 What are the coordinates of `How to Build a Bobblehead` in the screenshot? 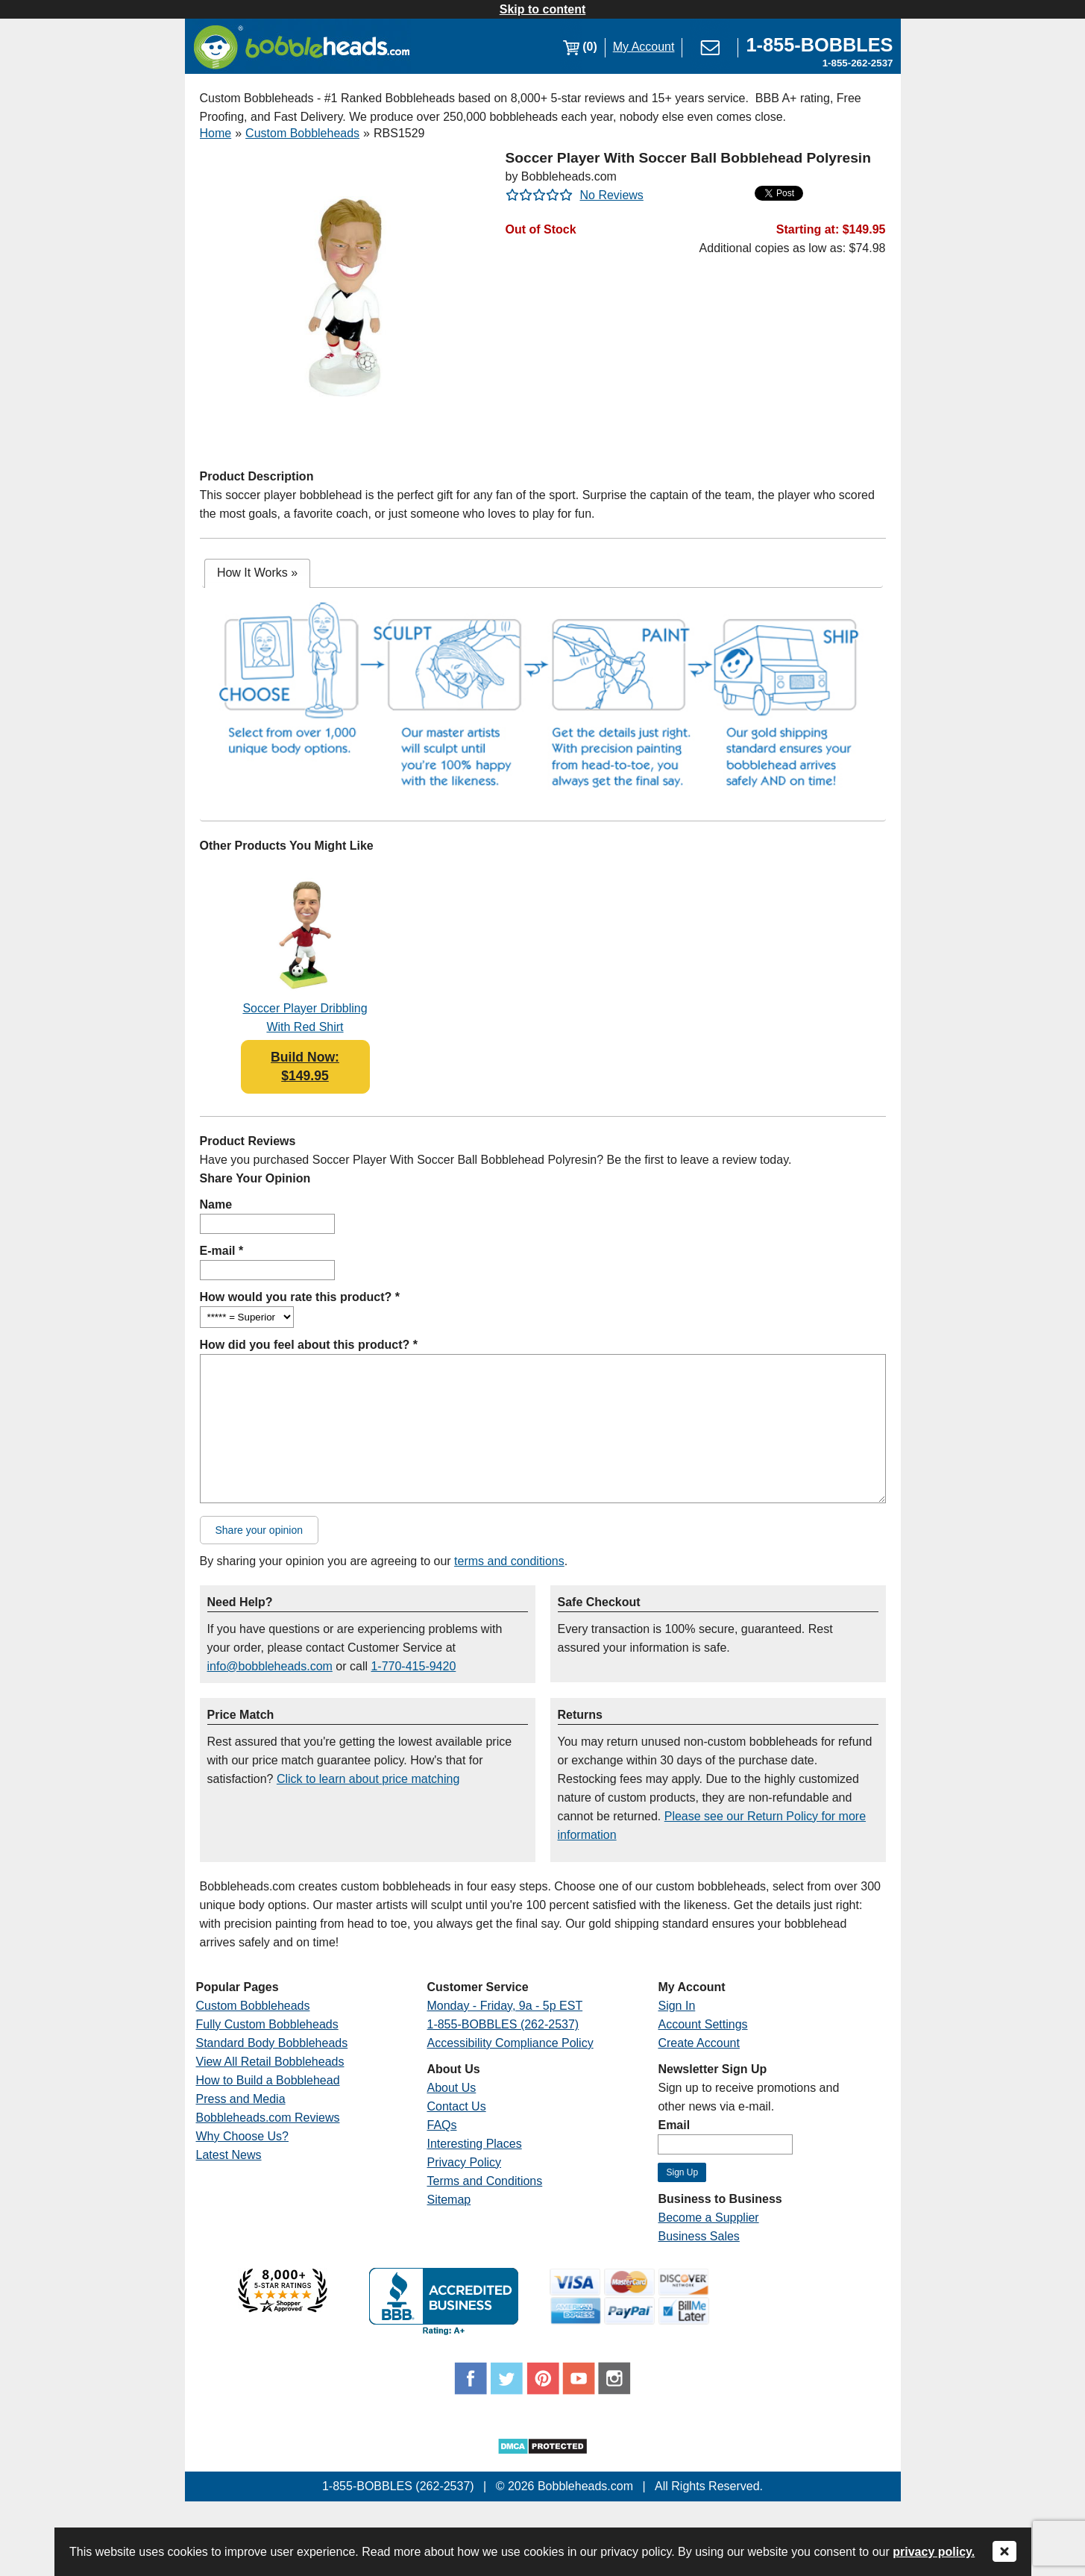 It's located at (268, 2080).